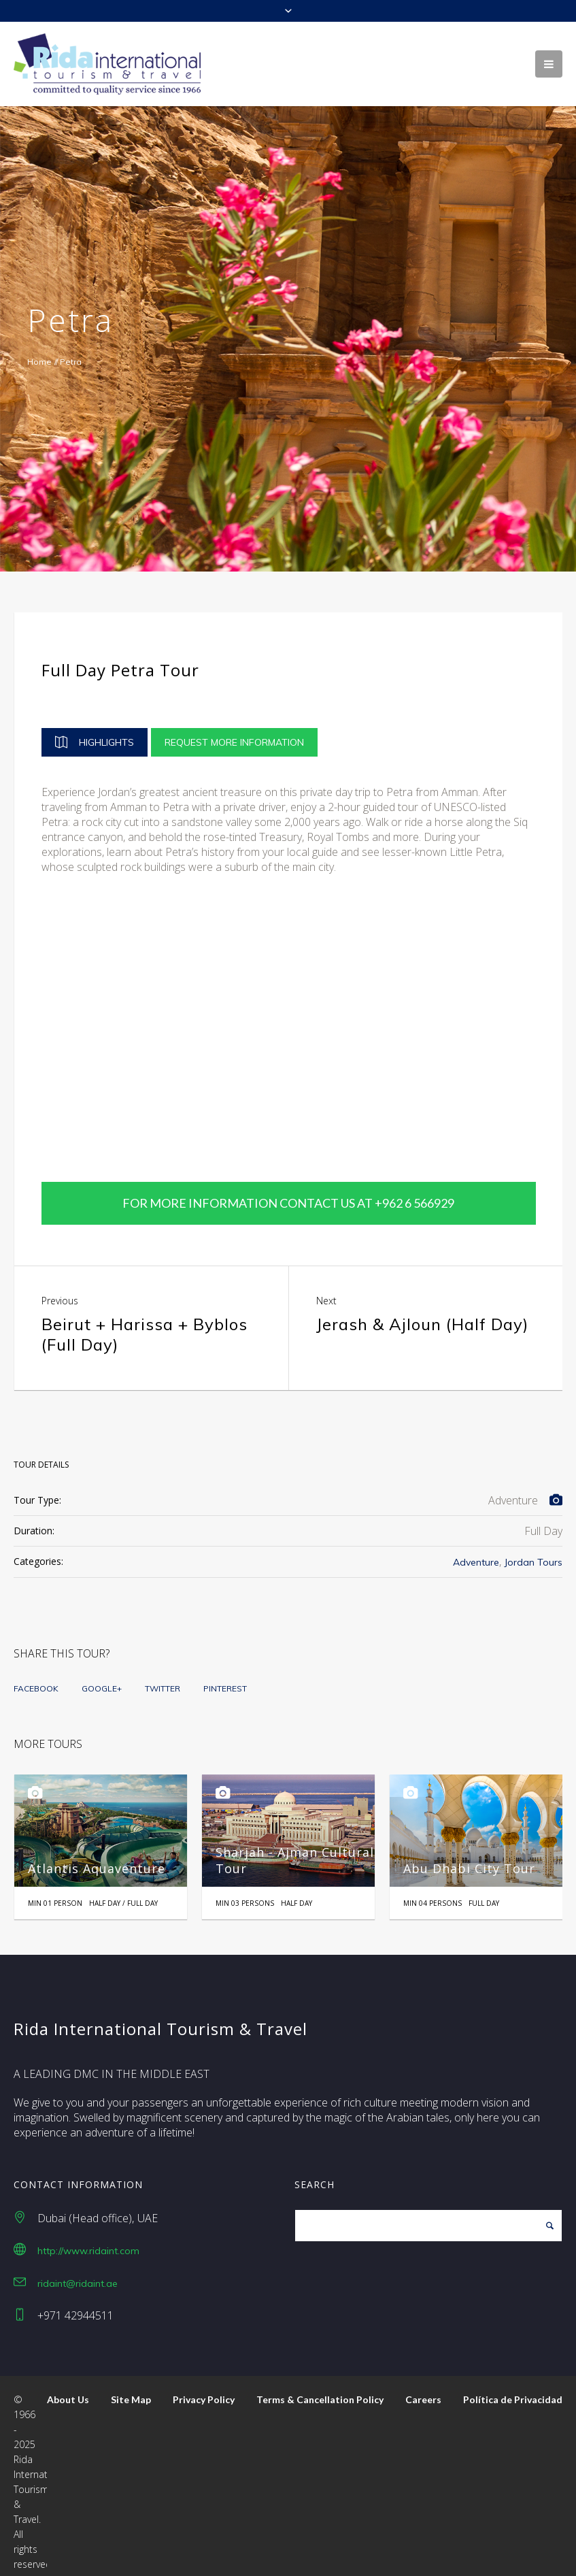 The width and height of the screenshot is (576, 2576). Describe the element at coordinates (162, 1676) in the screenshot. I see `Twitter` at that location.